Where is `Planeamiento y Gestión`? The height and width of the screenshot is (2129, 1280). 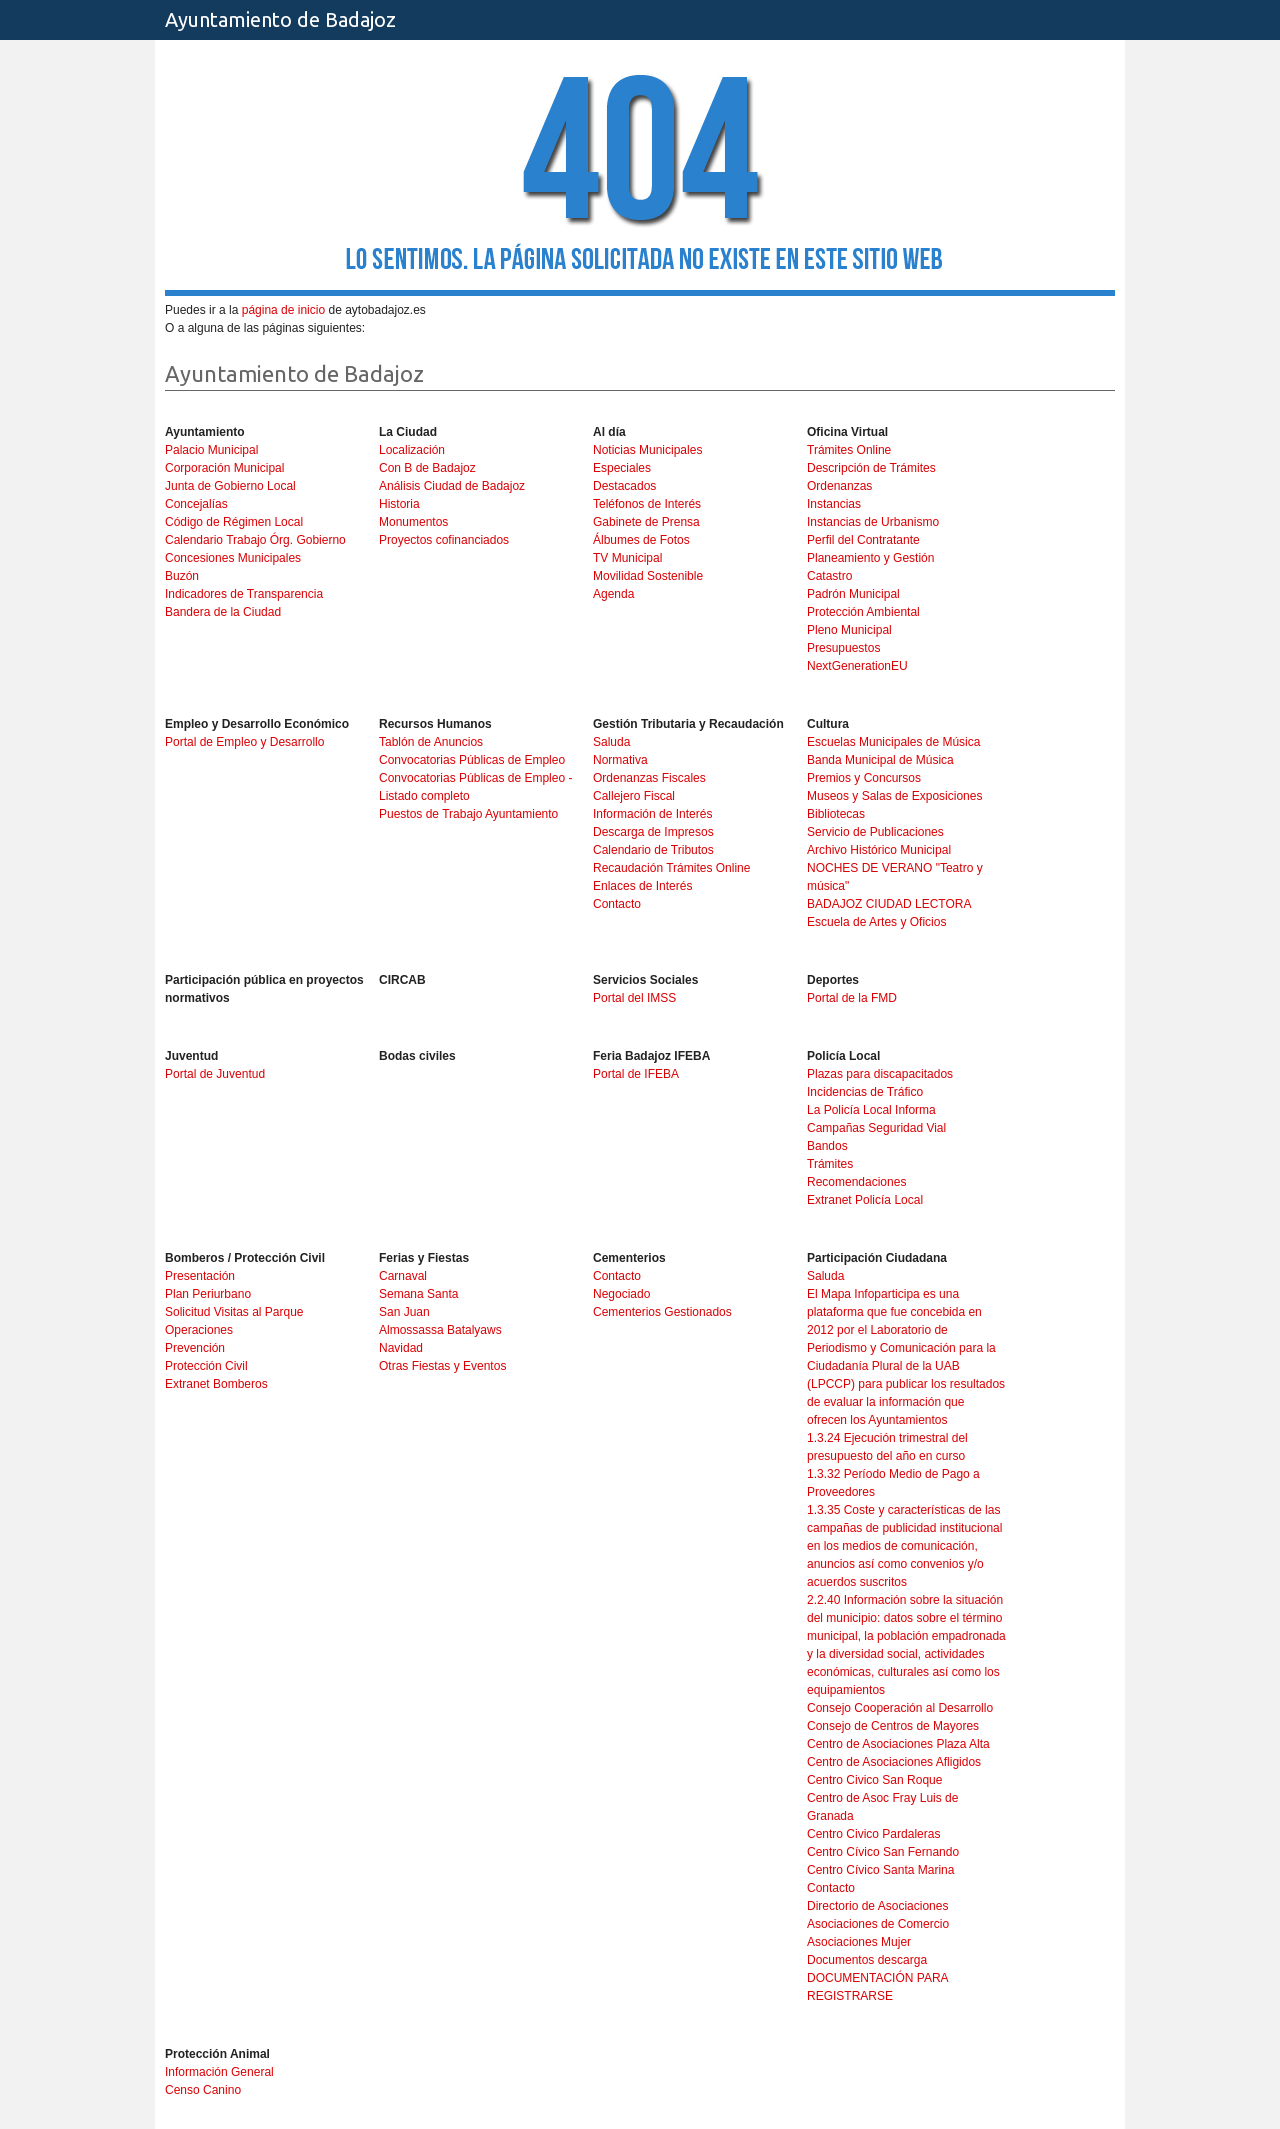
Planeamiento y Gestión is located at coordinates (870, 558).